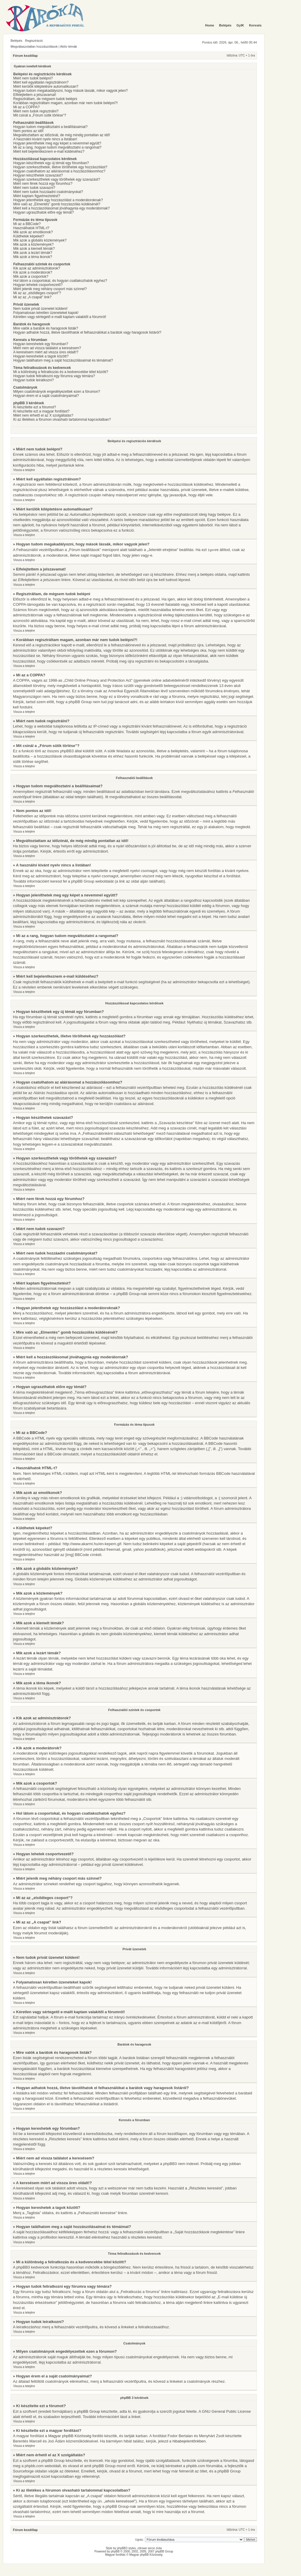 This screenshot has width=301, height=2576. I want to click on Mi az a COPPA?, so click(26, 107).